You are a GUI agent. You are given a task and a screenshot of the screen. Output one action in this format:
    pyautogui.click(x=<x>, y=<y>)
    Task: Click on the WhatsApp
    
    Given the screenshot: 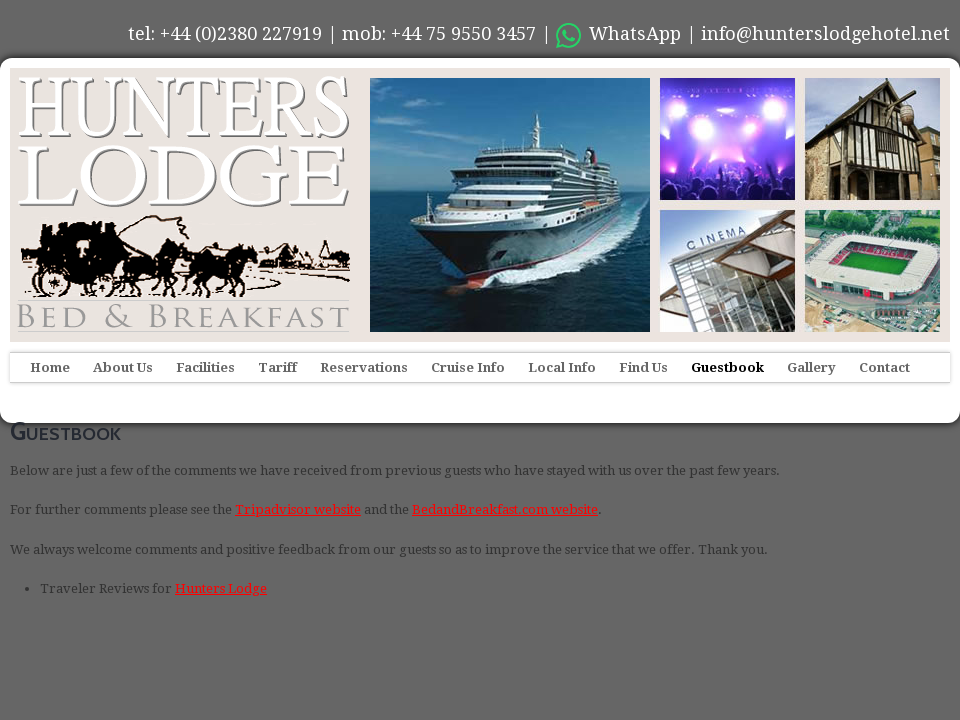 What is the action you would take?
    pyautogui.click(x=618, y=33)
    